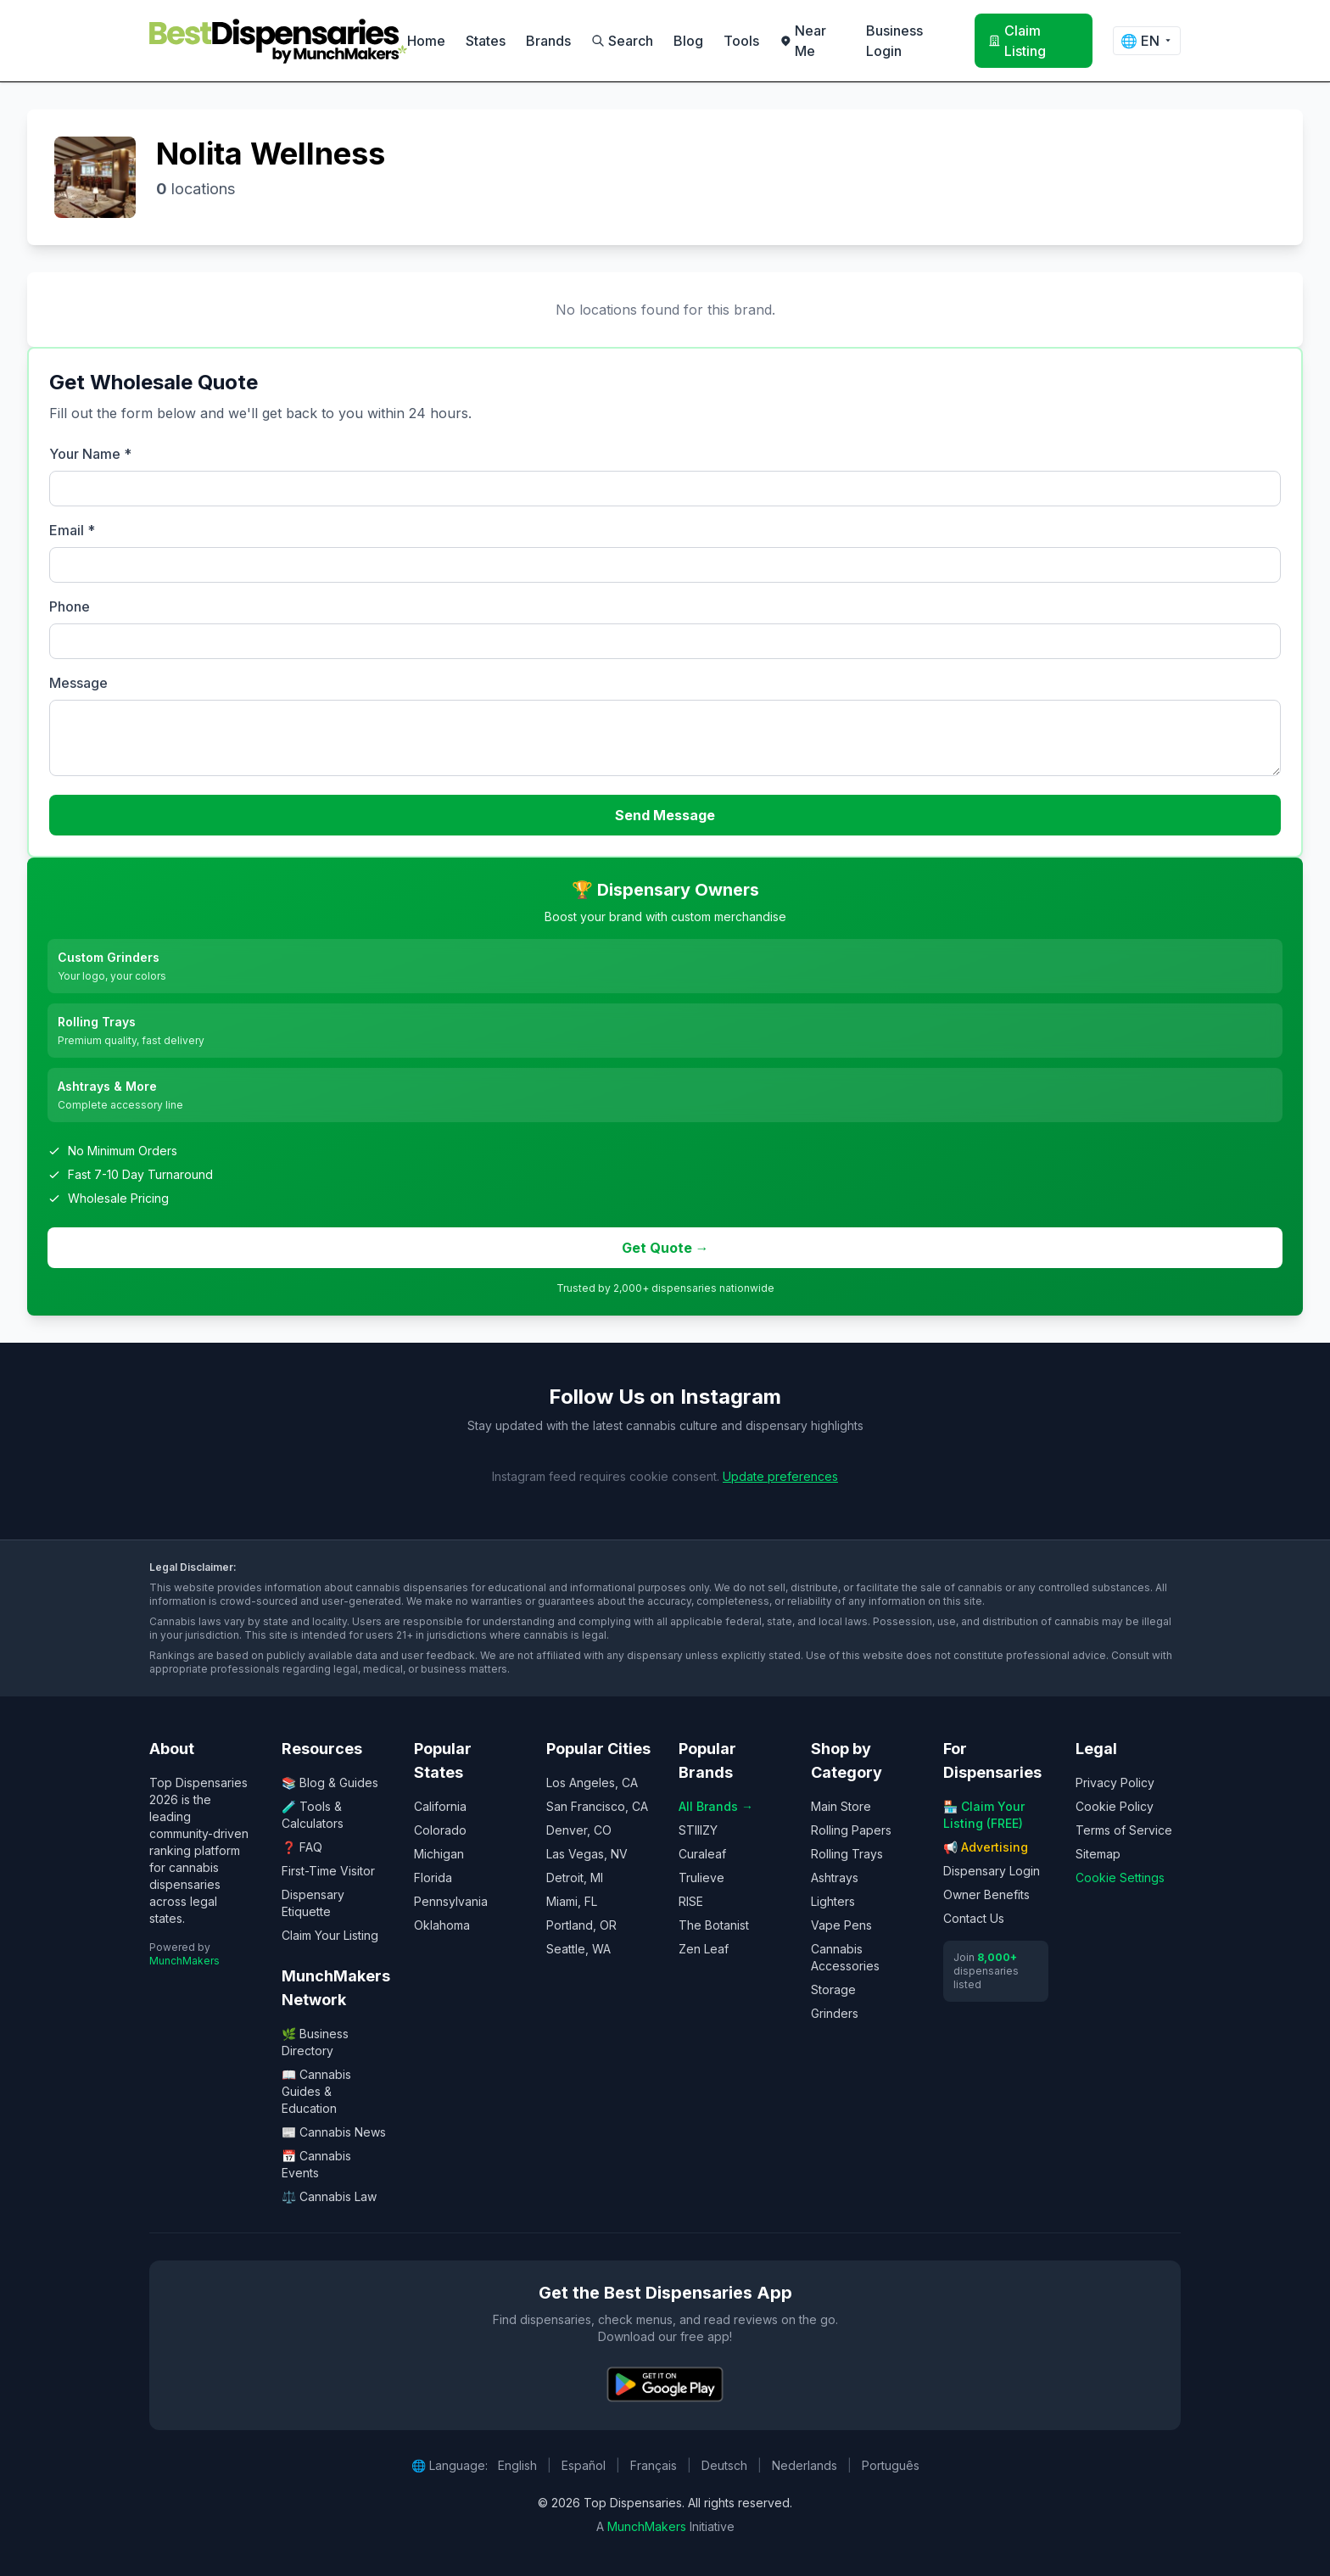 This screenshot has width=1330, height=2576. I want to click on Cookie Settings, so click(1120, 1877).